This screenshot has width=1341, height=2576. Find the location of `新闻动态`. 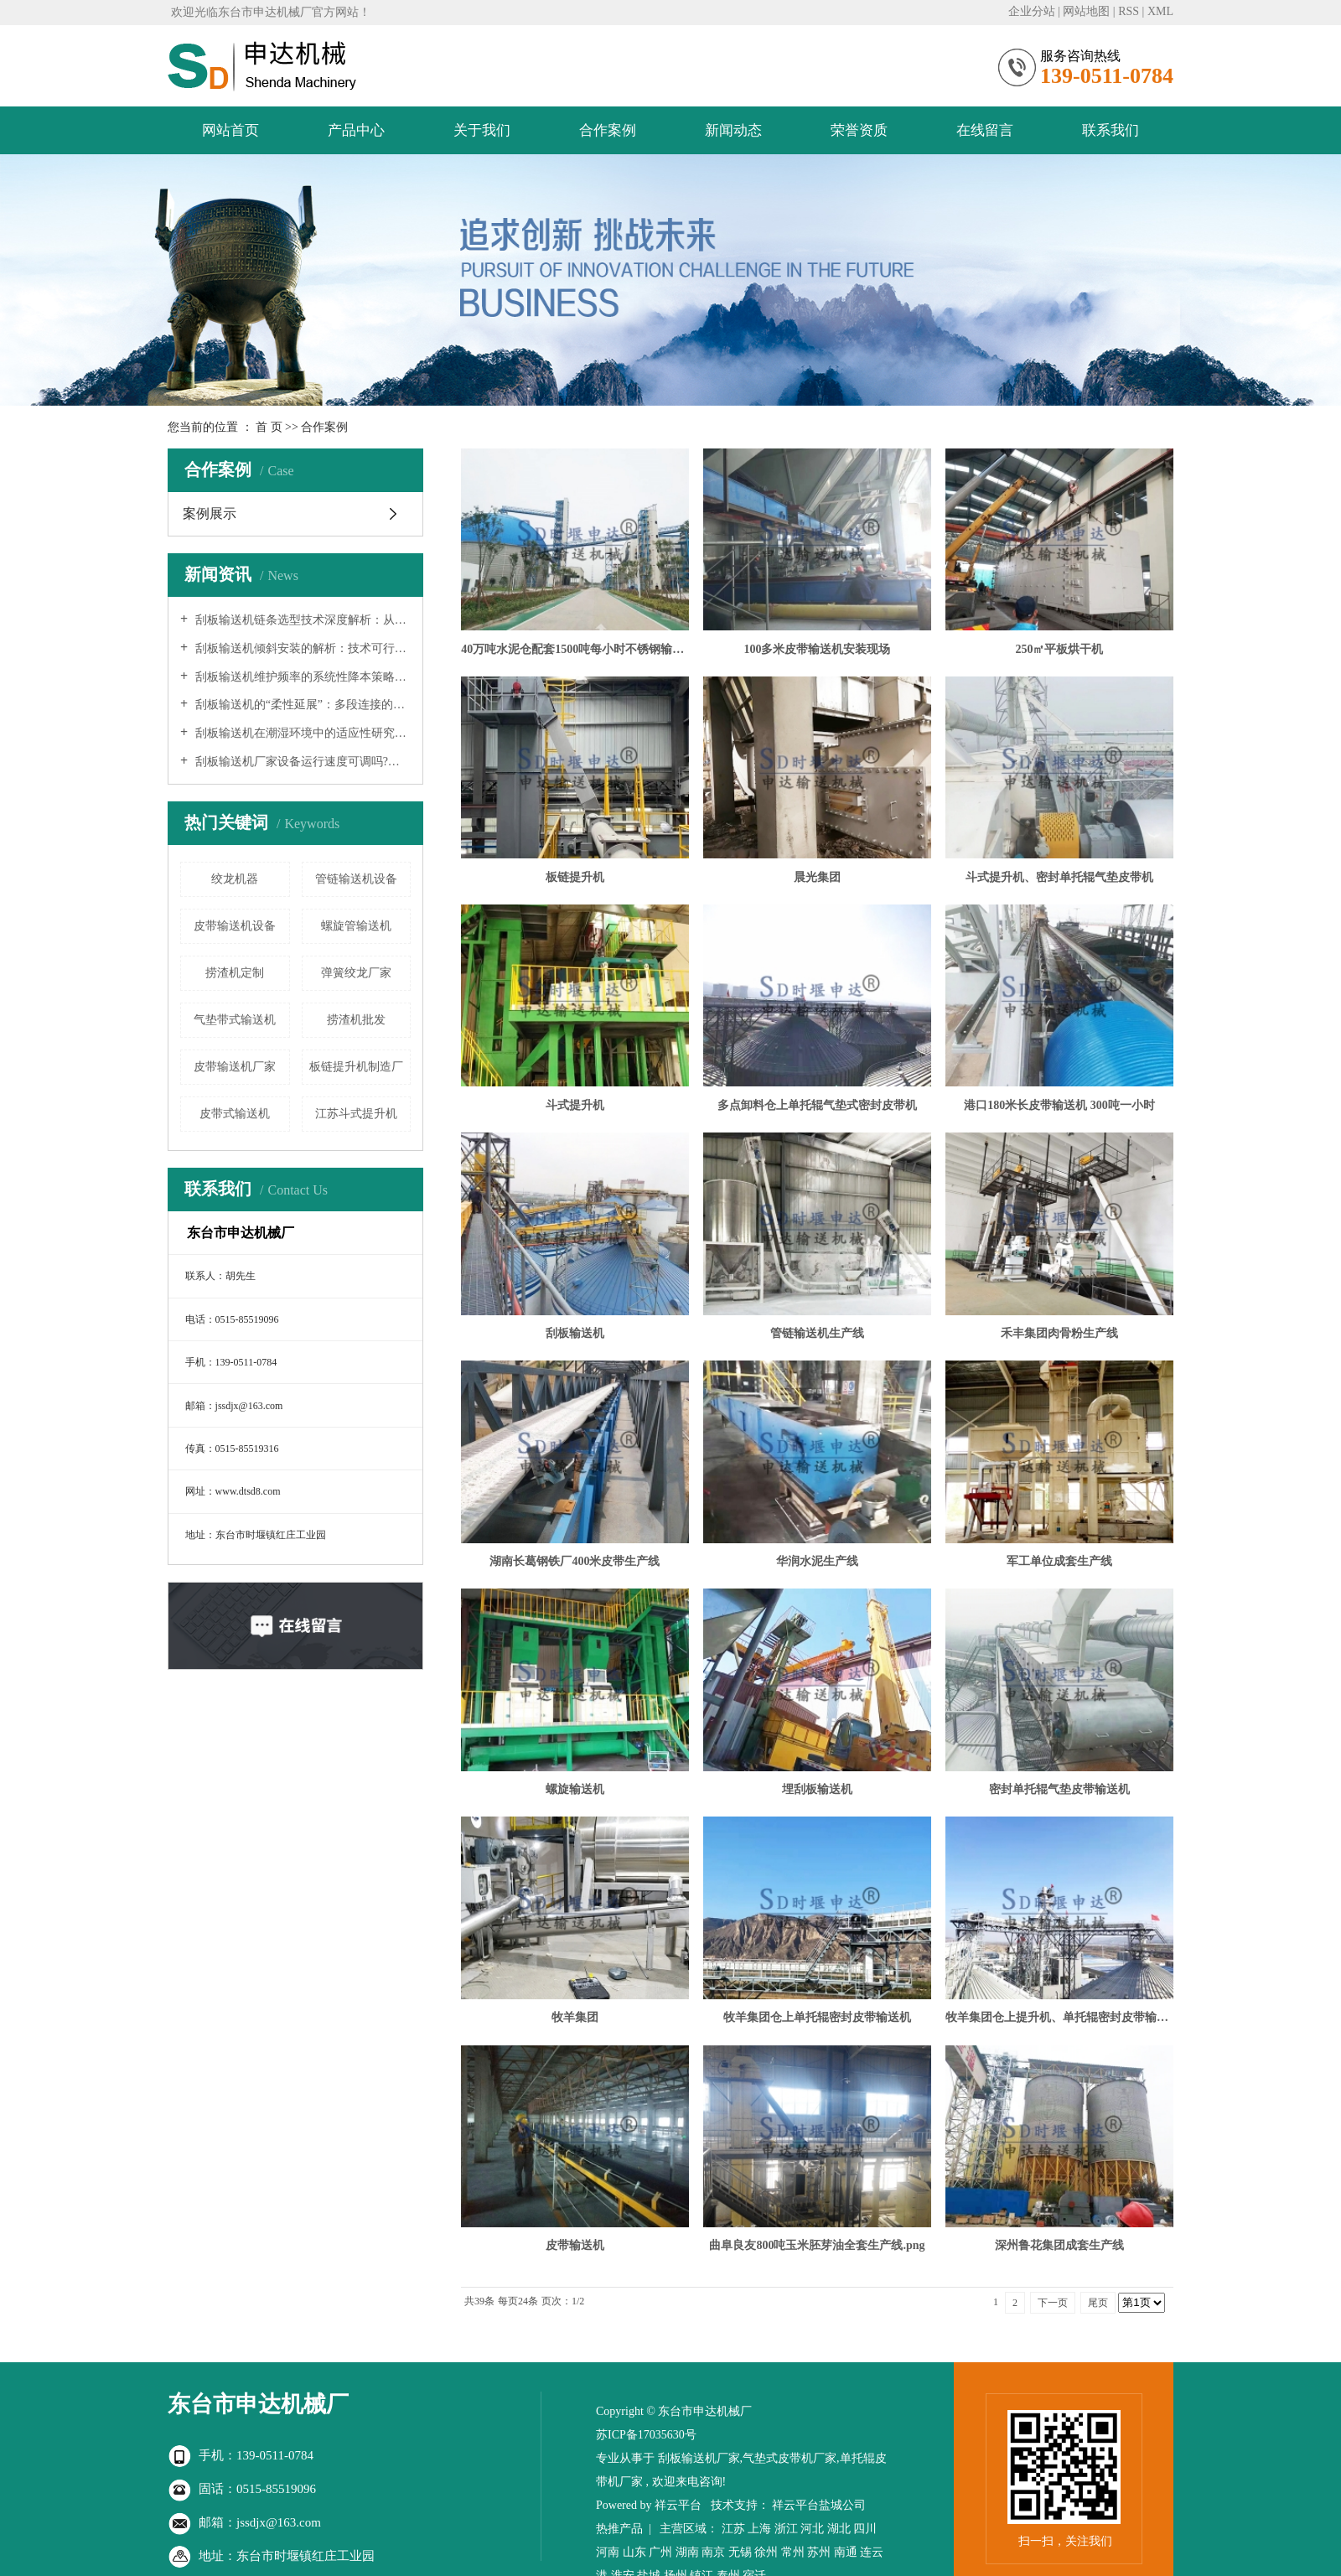

新闻动态 is located at coordinates (733, 130).